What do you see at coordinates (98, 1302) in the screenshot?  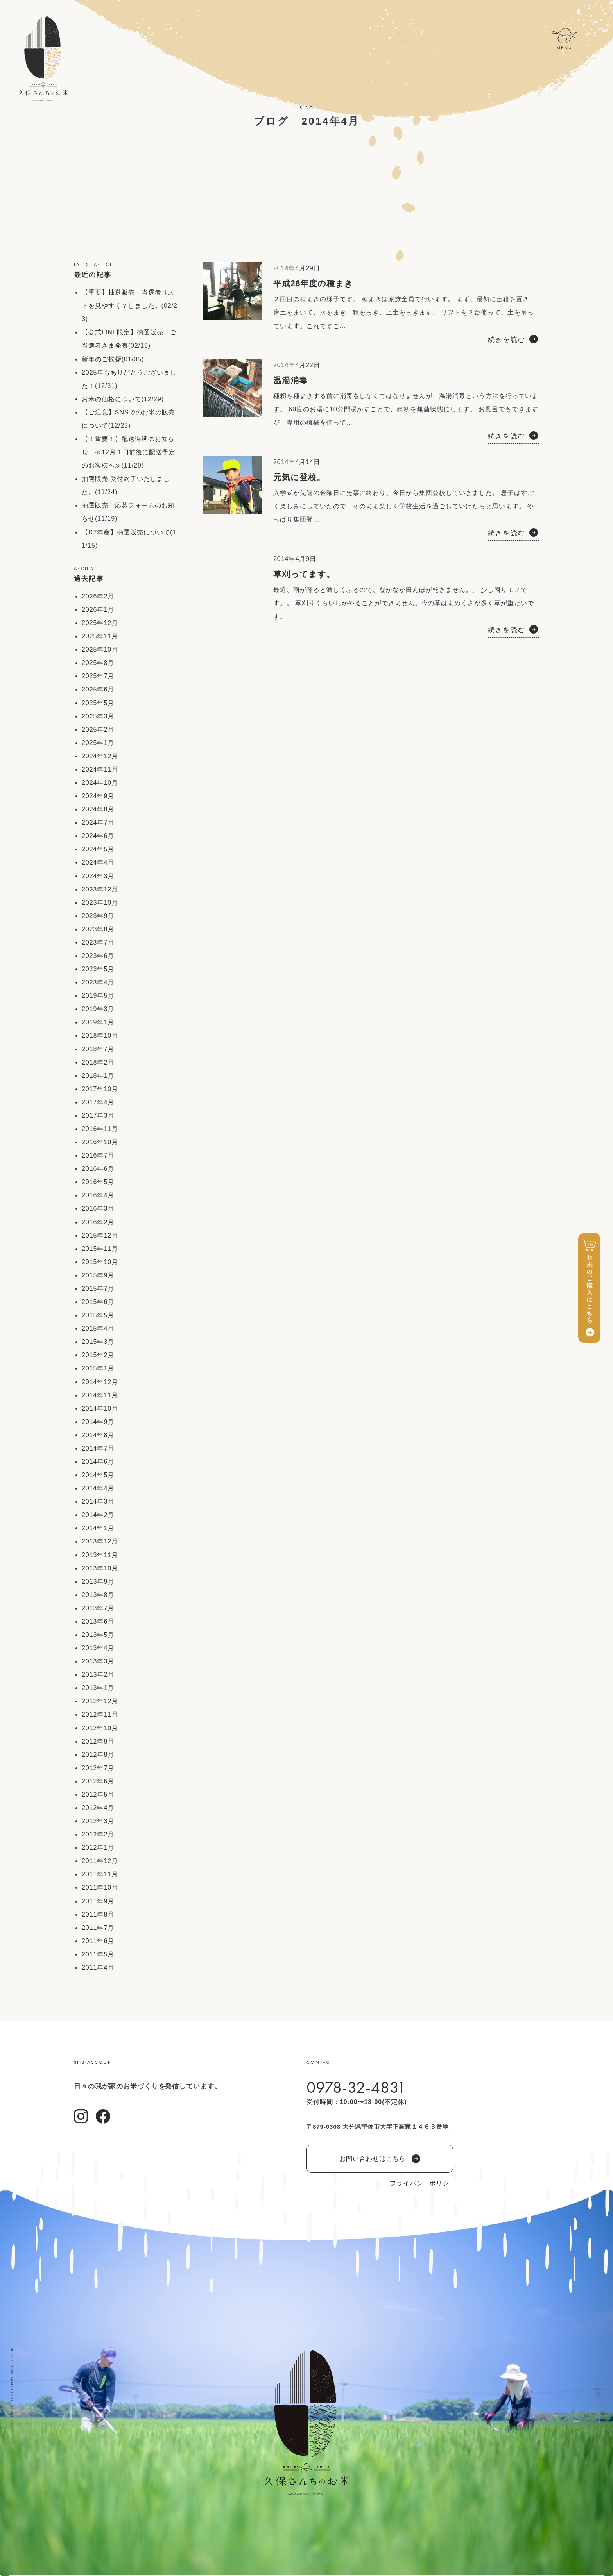 I see `2015年6月` at bounding box center [98, 1302].